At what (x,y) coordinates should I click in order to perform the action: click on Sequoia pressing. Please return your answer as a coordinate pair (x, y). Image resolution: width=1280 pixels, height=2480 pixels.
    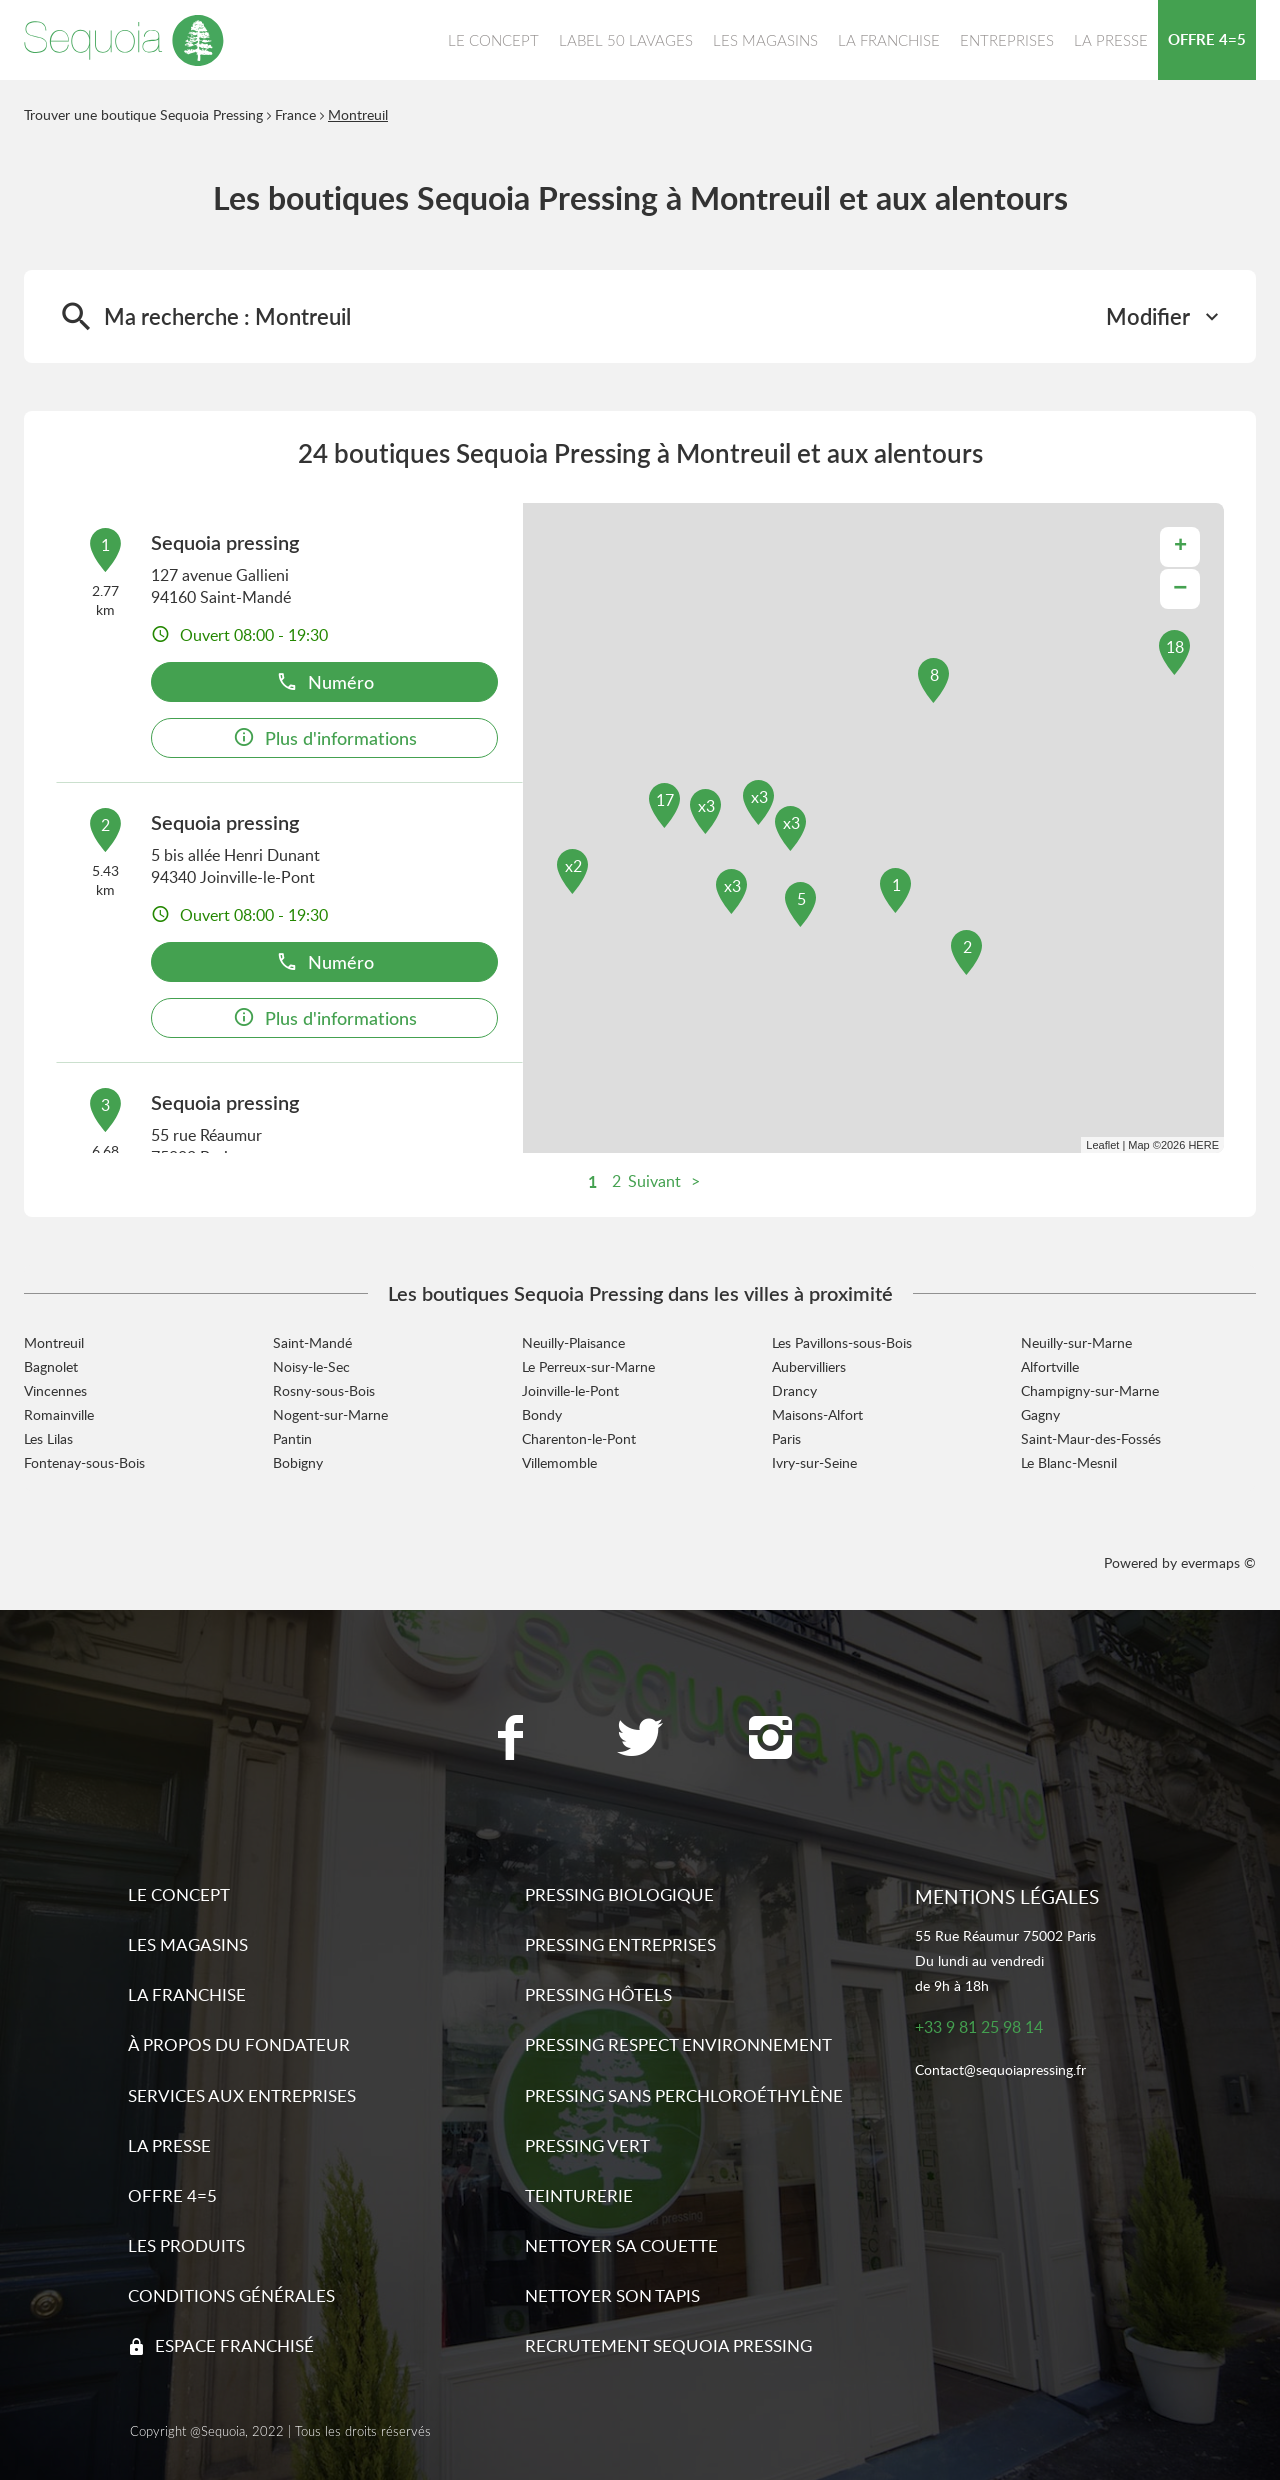
    Looking at the image, I should click on (225, 542).